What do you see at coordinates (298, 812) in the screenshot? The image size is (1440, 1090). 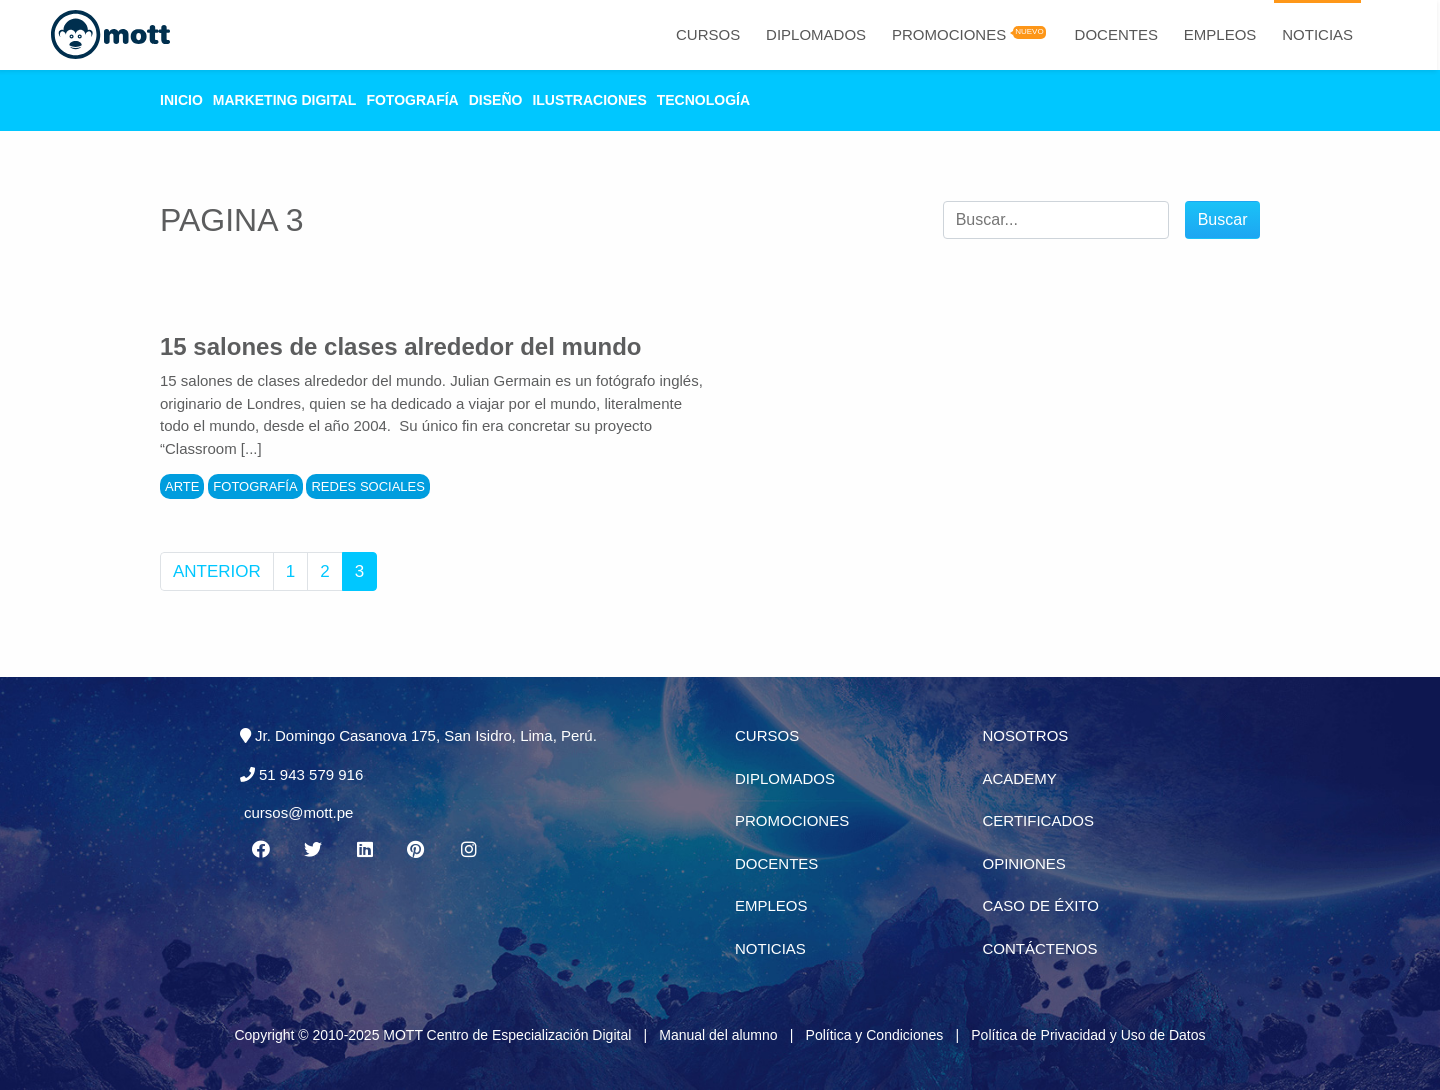 I see `cursos@mott.pe` at bounding box center [298, 812].